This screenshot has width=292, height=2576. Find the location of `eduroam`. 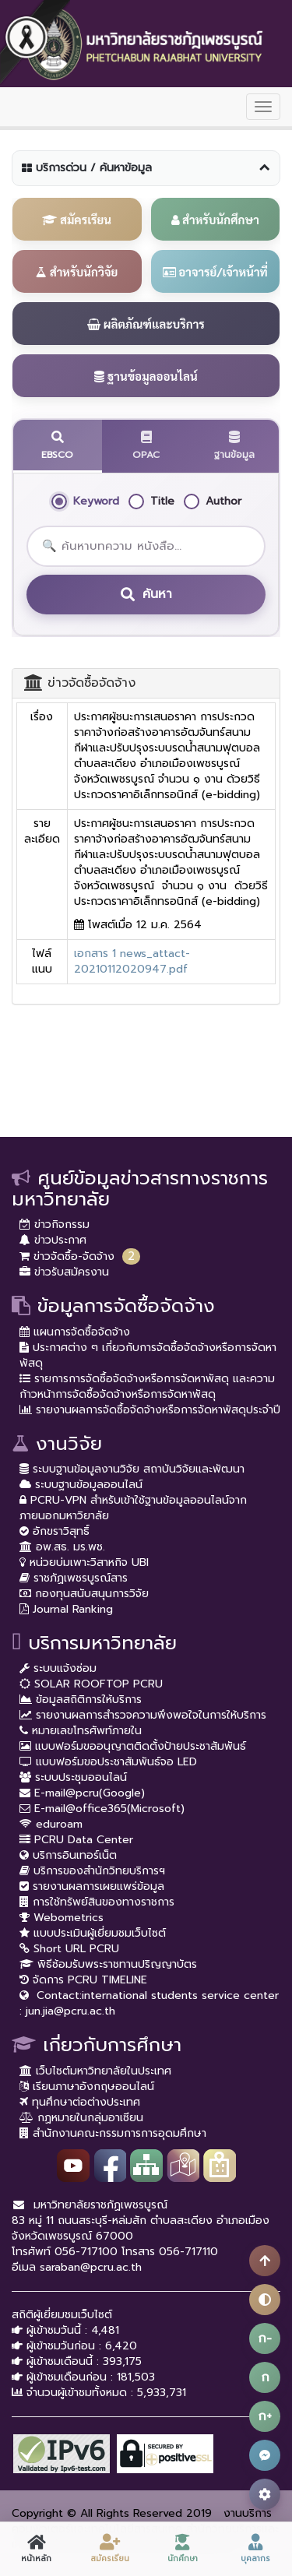

eduroam is located at coordinates (51, 1824).